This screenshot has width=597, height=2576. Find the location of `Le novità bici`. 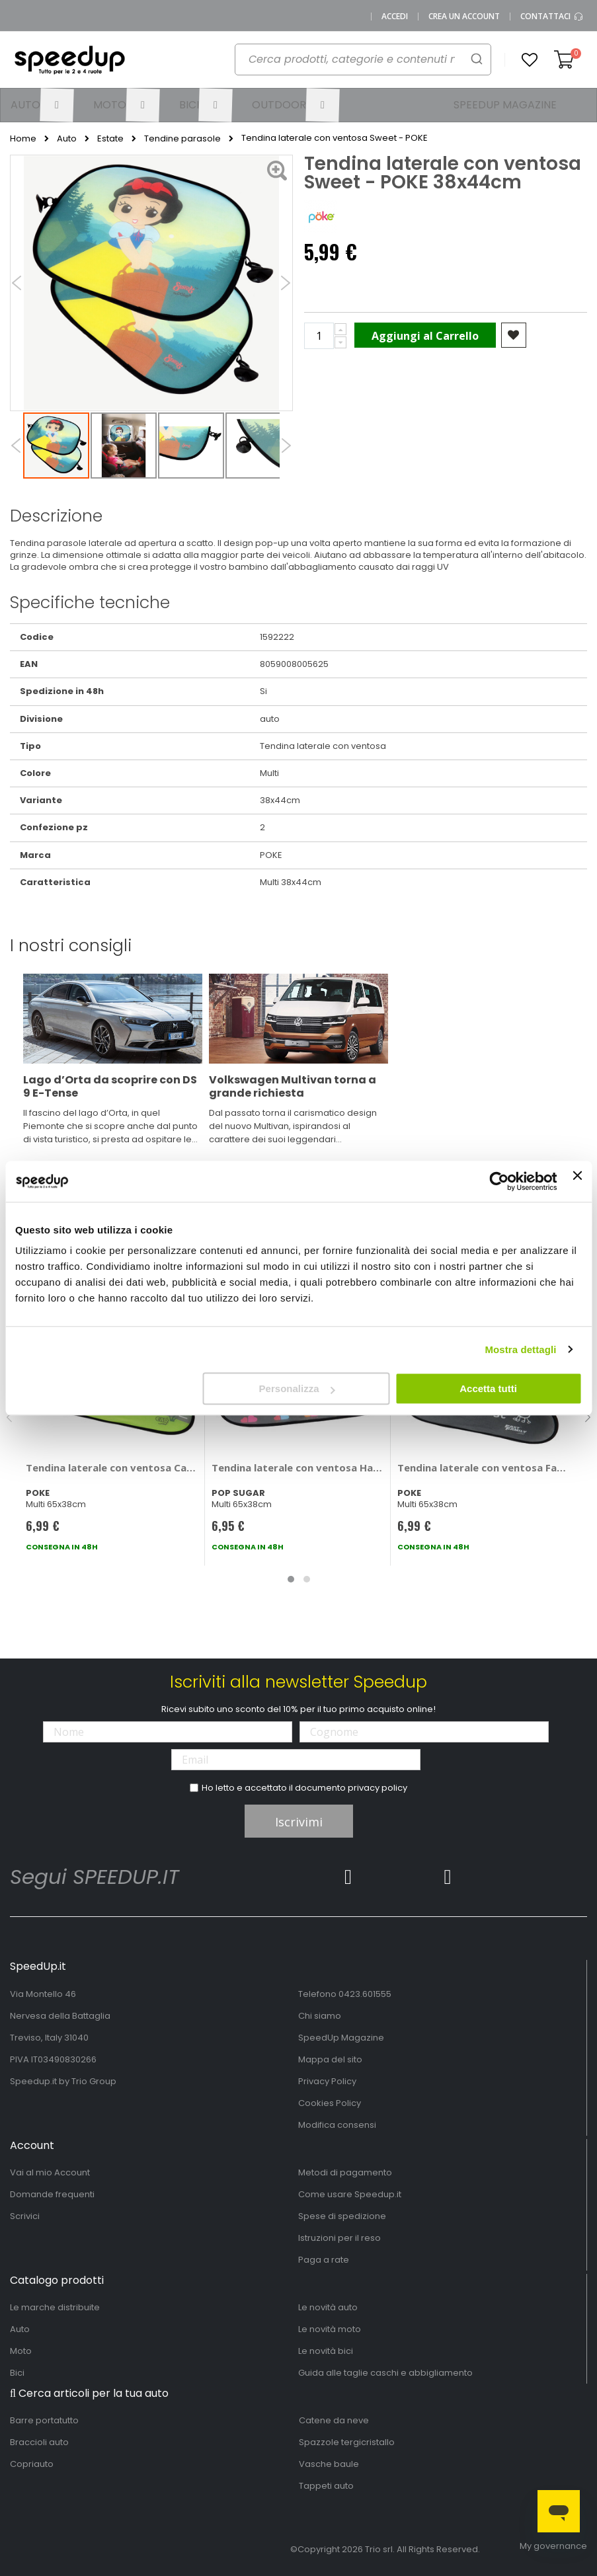

Le novità bici is located at coordinates (325, 2351).